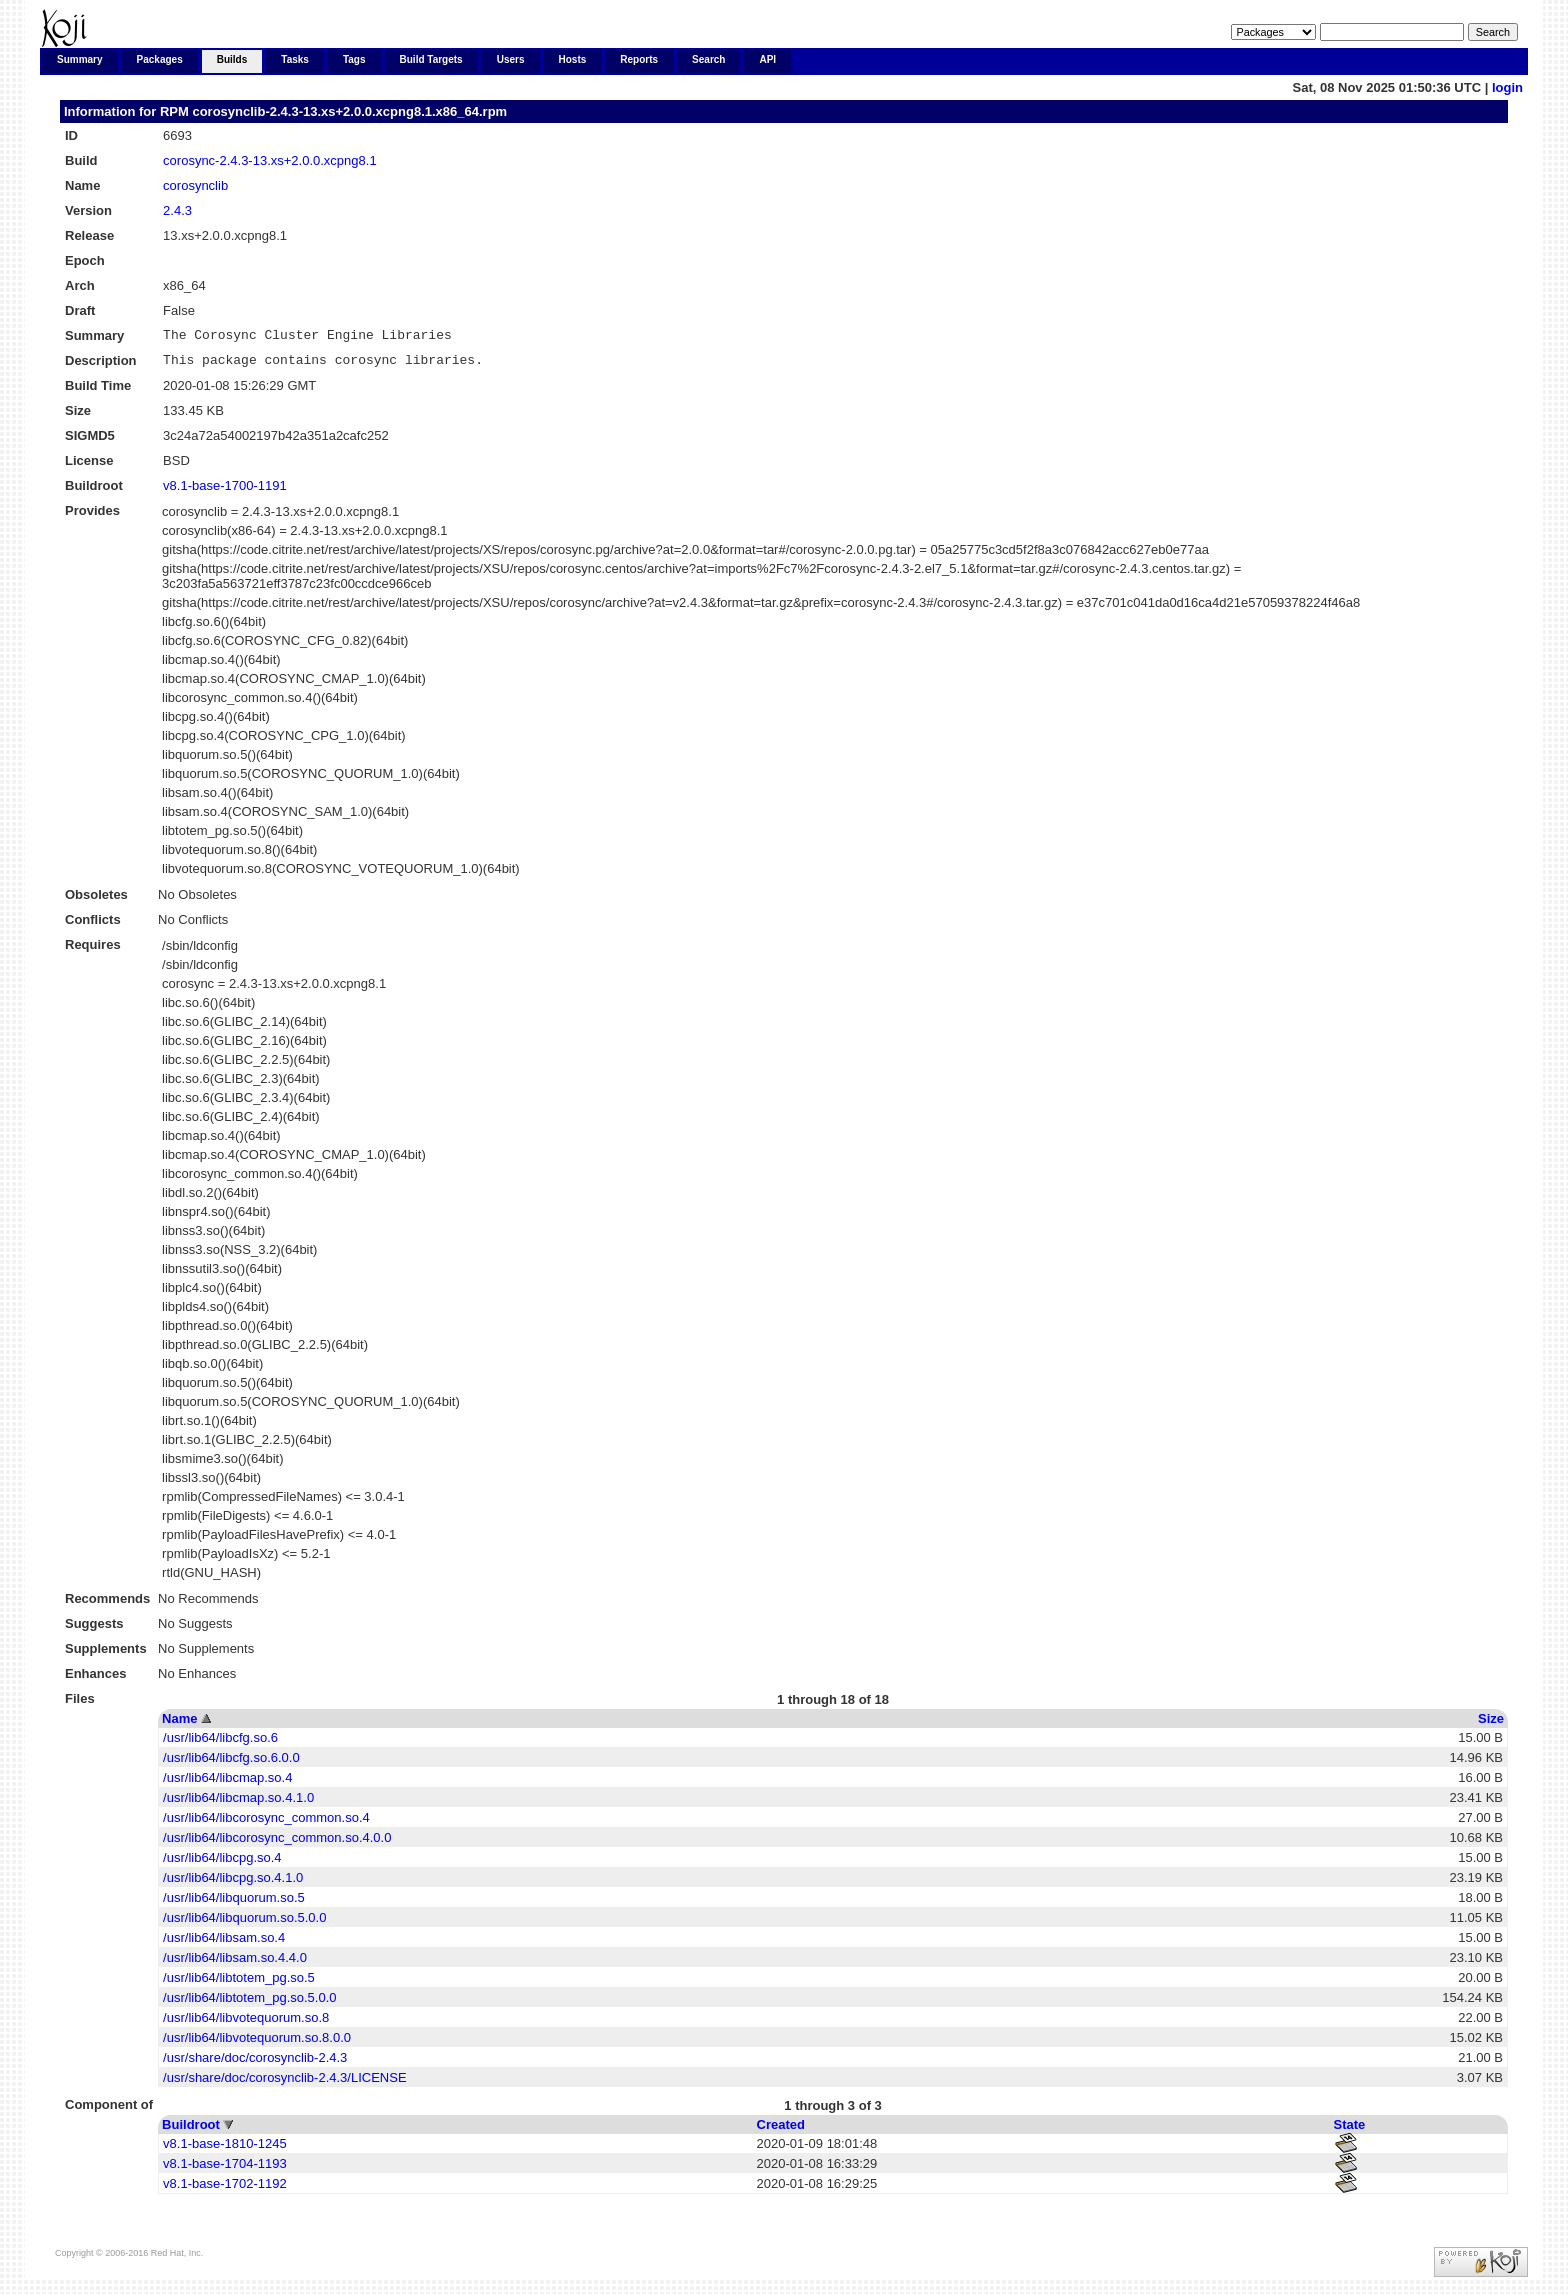  Describe the element at coordinates (225, 2169) in the screenshot. I see `v8.1-base-1704-1193` at that location.